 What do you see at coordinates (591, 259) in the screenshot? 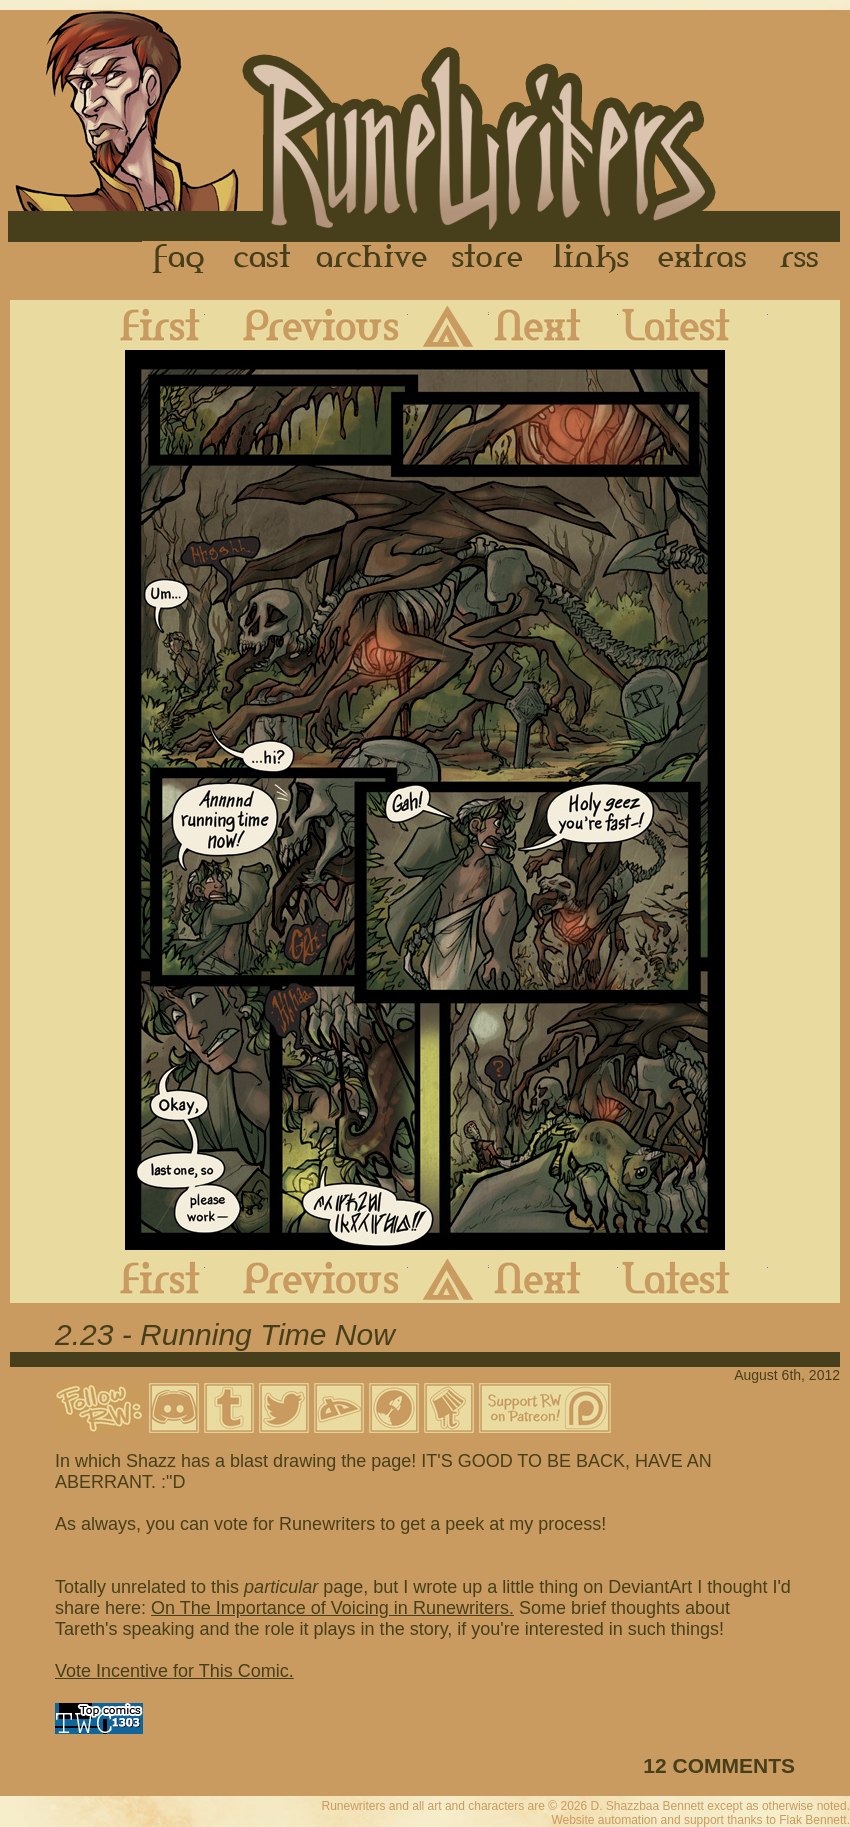
I see `Links` at bounding box center [591, 259].